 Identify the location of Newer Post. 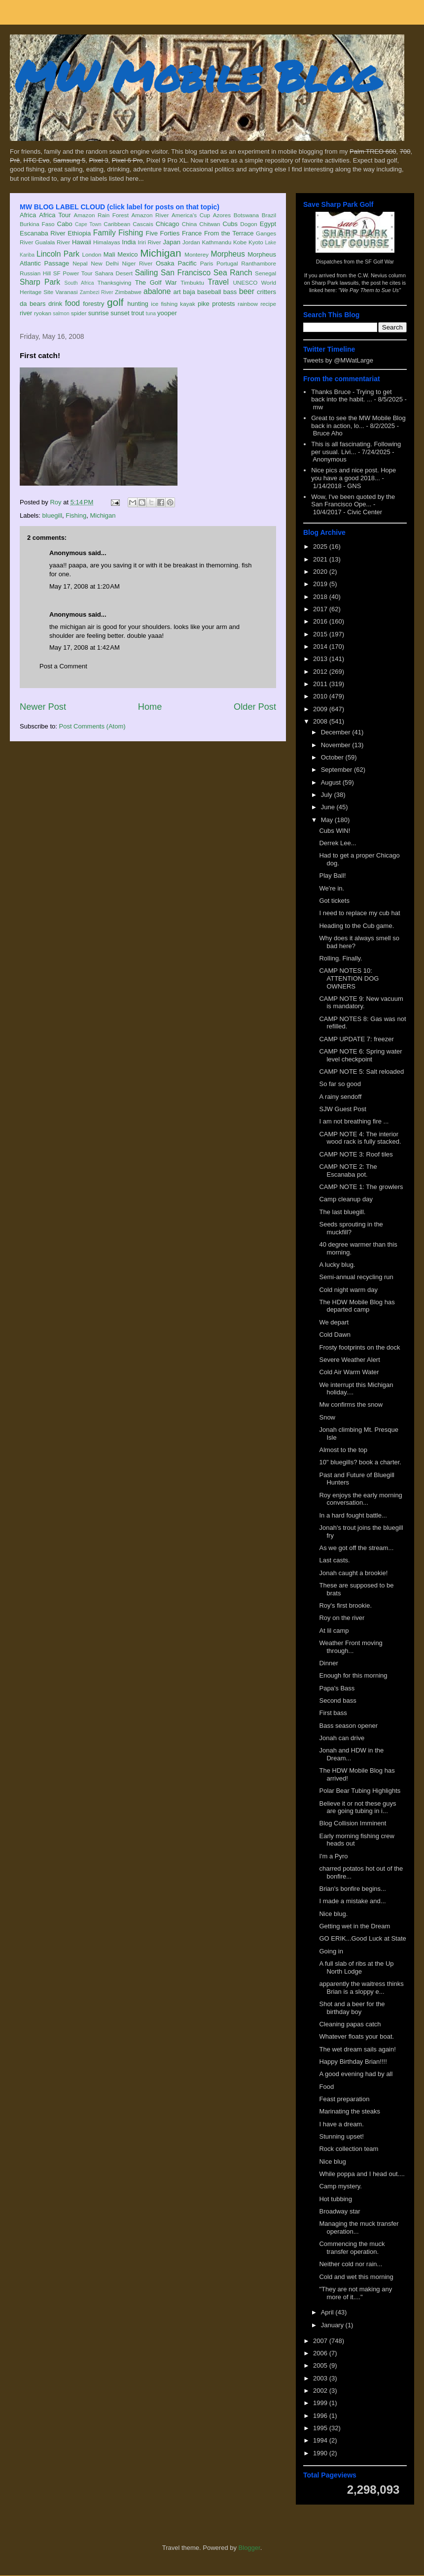
(43, 707).